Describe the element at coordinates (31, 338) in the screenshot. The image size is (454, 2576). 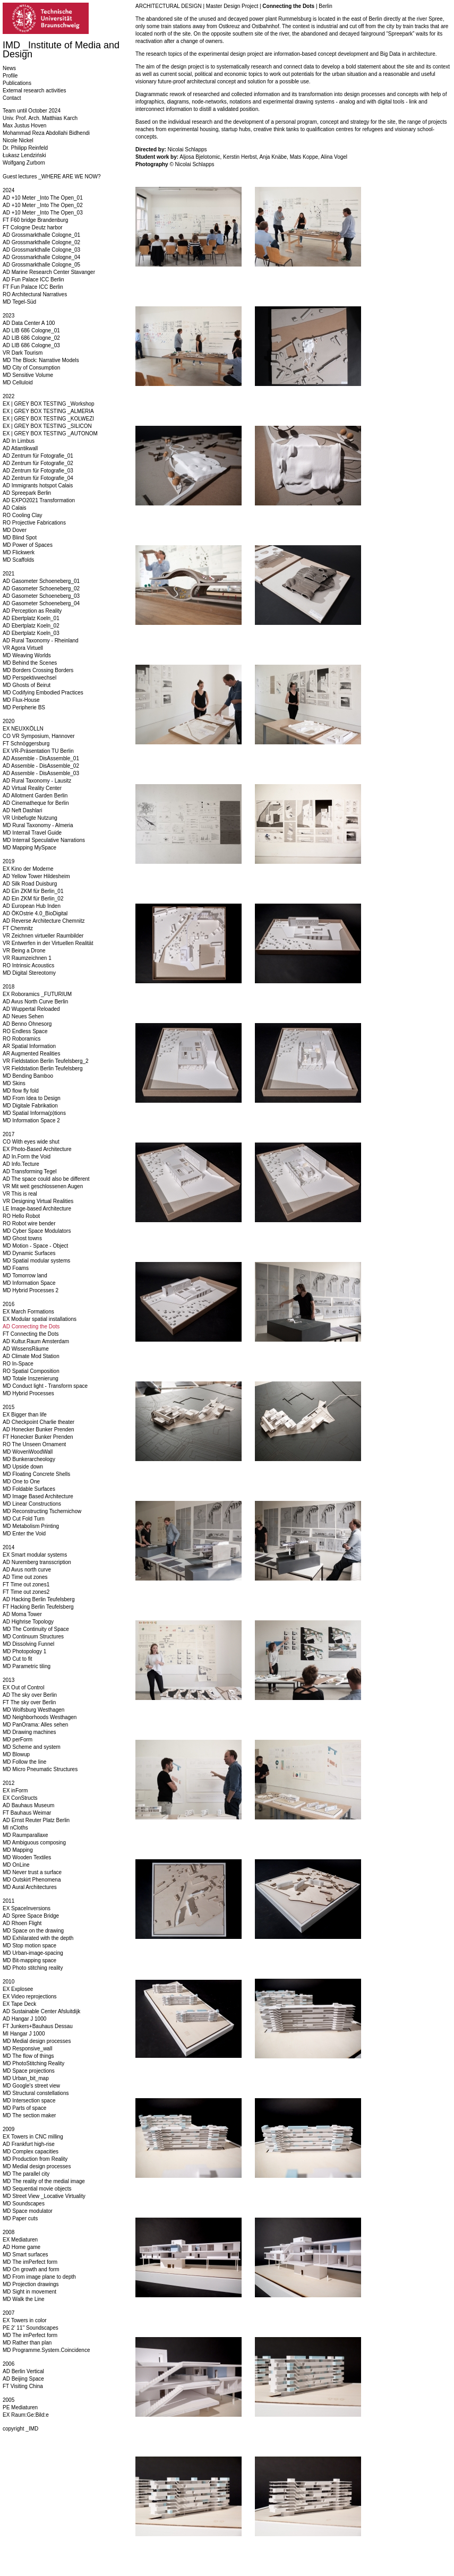
I see `AD LIB 686 Cologne_02` at that location.